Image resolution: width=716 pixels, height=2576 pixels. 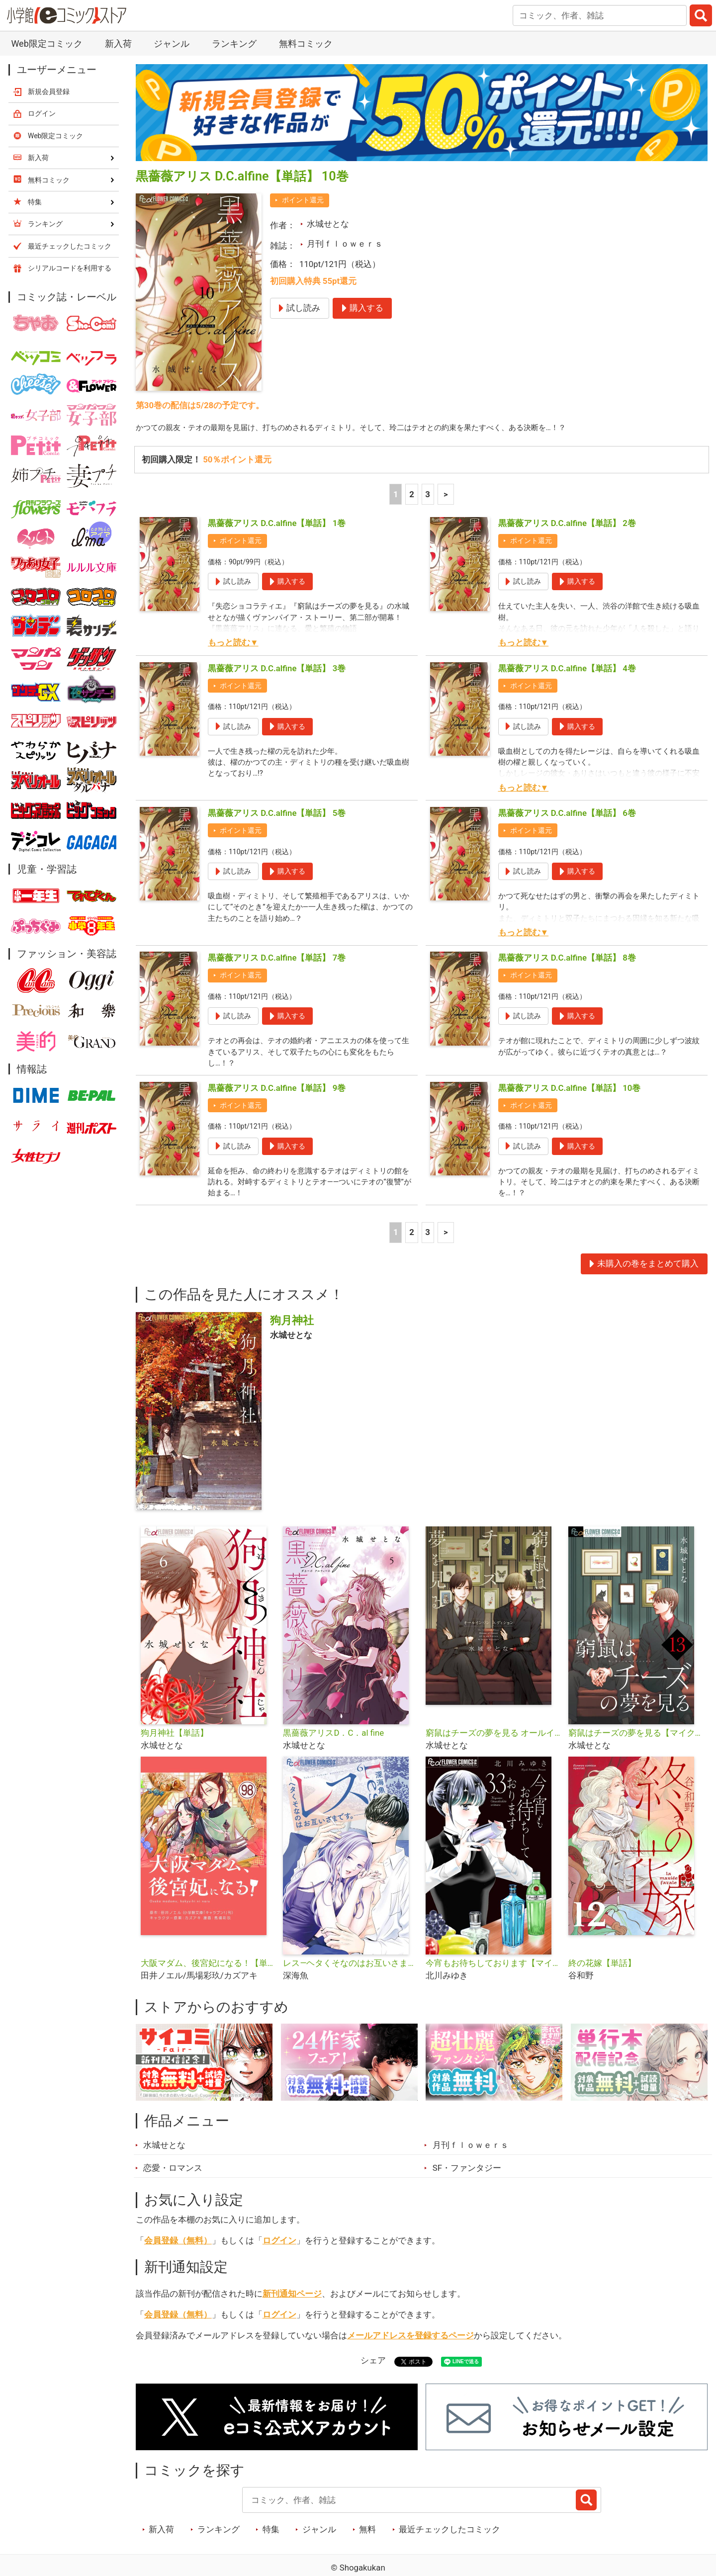 What do you see at coordinates (279, 2250) in the screenshot?
I see `ログイン` at bounding box center [279, 2250].